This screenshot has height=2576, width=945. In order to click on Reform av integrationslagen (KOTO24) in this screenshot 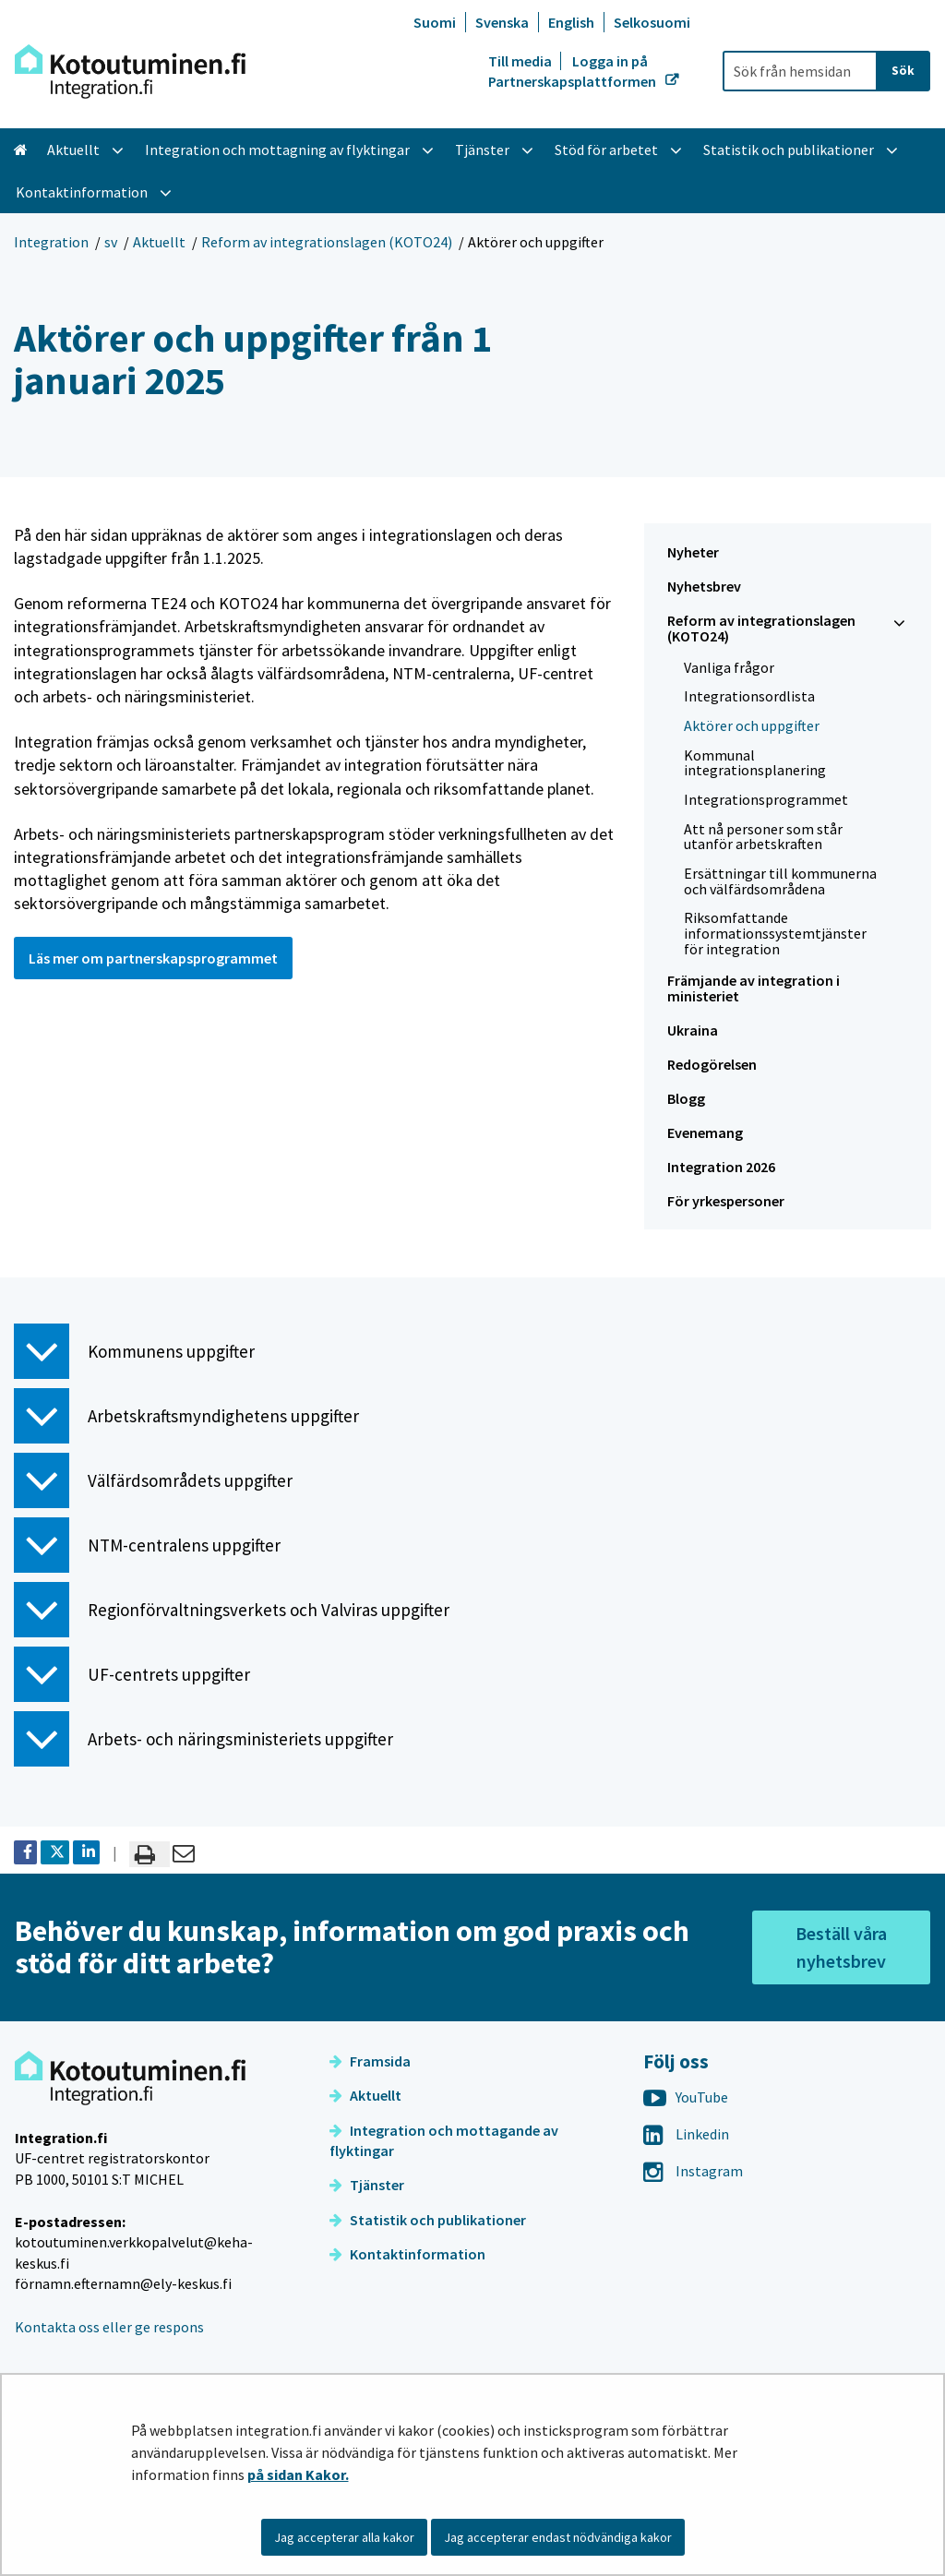, I will do `click(326, 242)`.